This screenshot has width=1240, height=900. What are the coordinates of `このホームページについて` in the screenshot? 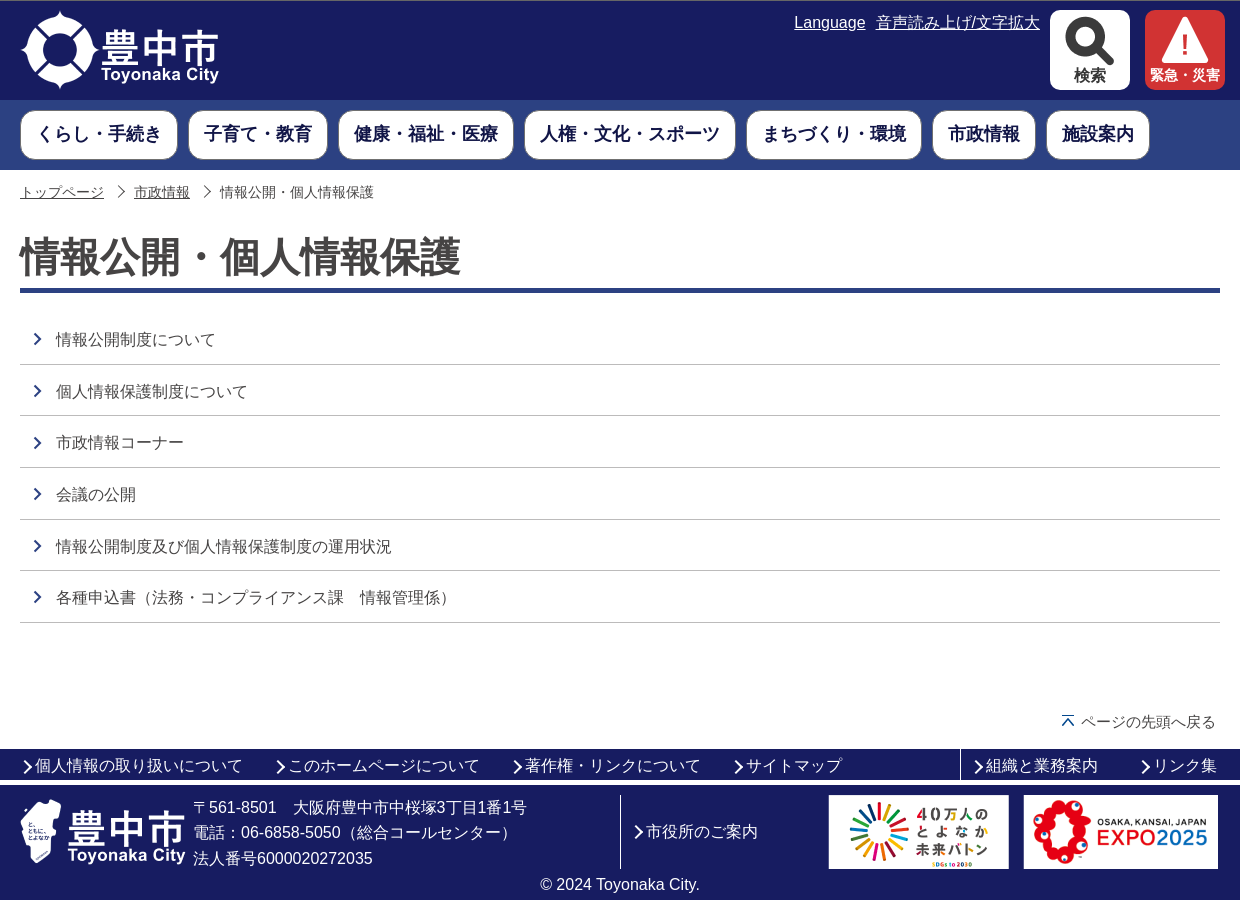 It's located at (384, 765).